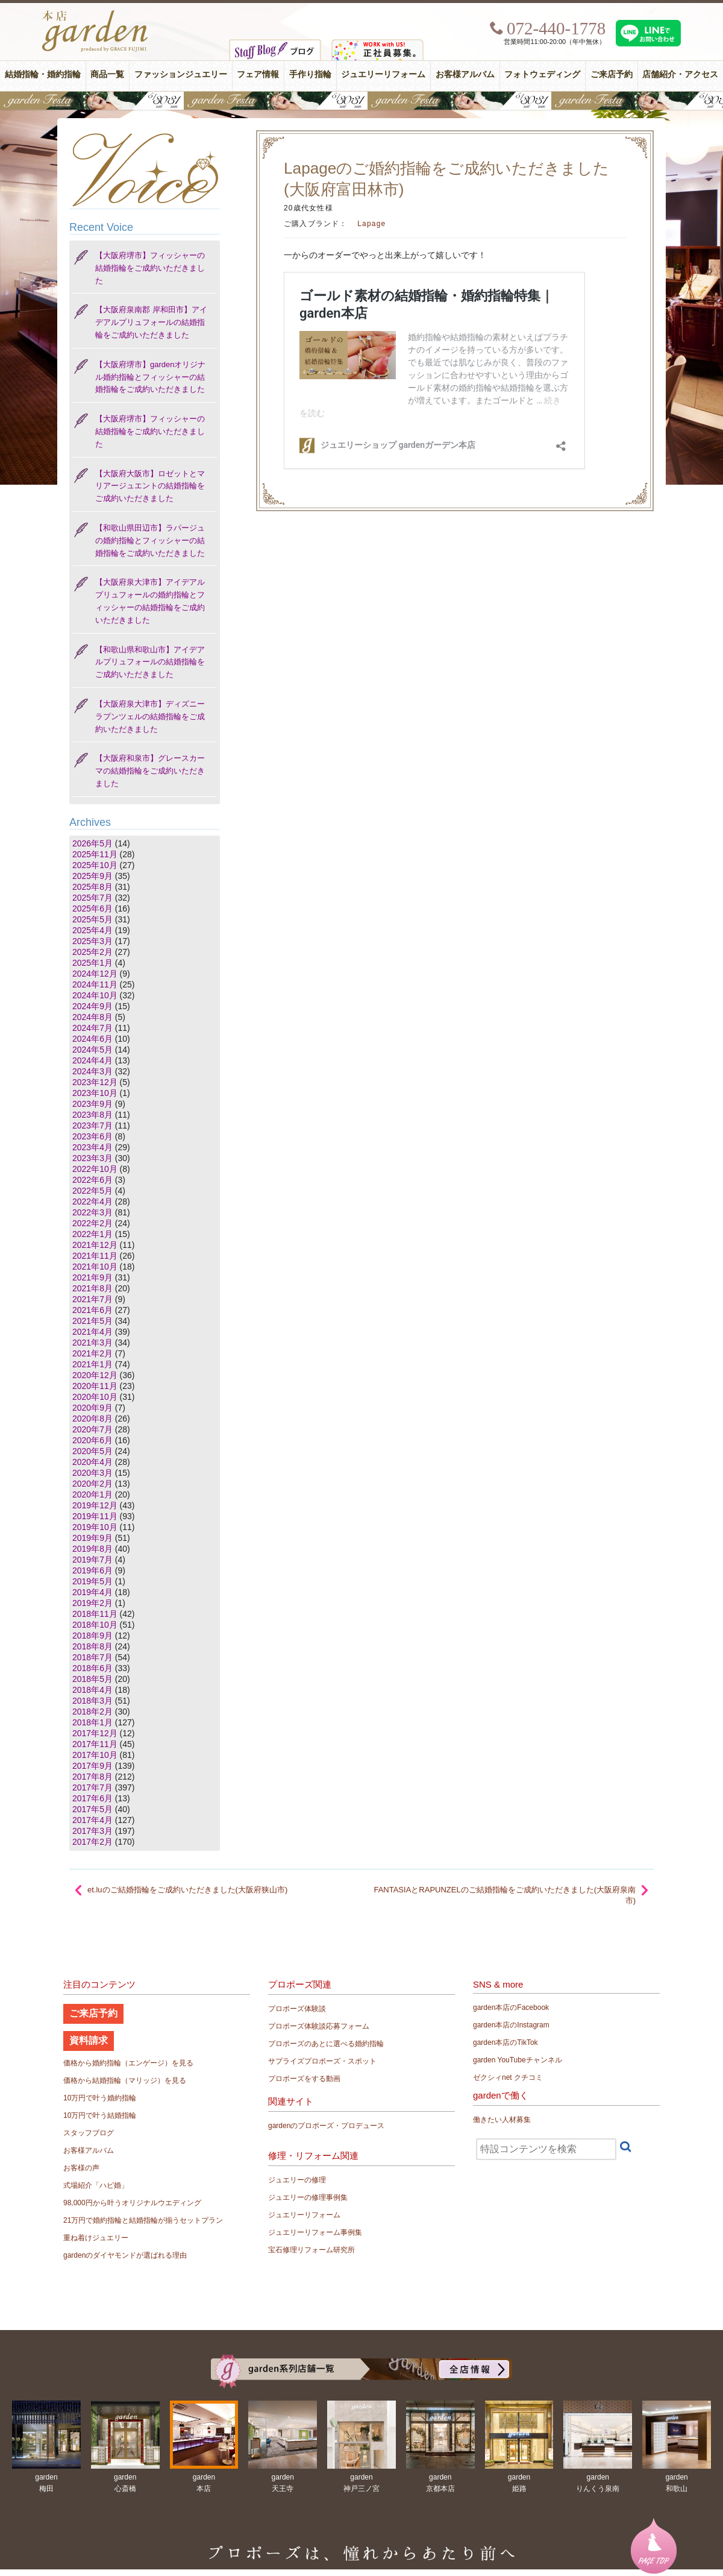 The height and width of the screenshot is (2576, 723). I want to click on 2022年1月, so click(92, 1234).